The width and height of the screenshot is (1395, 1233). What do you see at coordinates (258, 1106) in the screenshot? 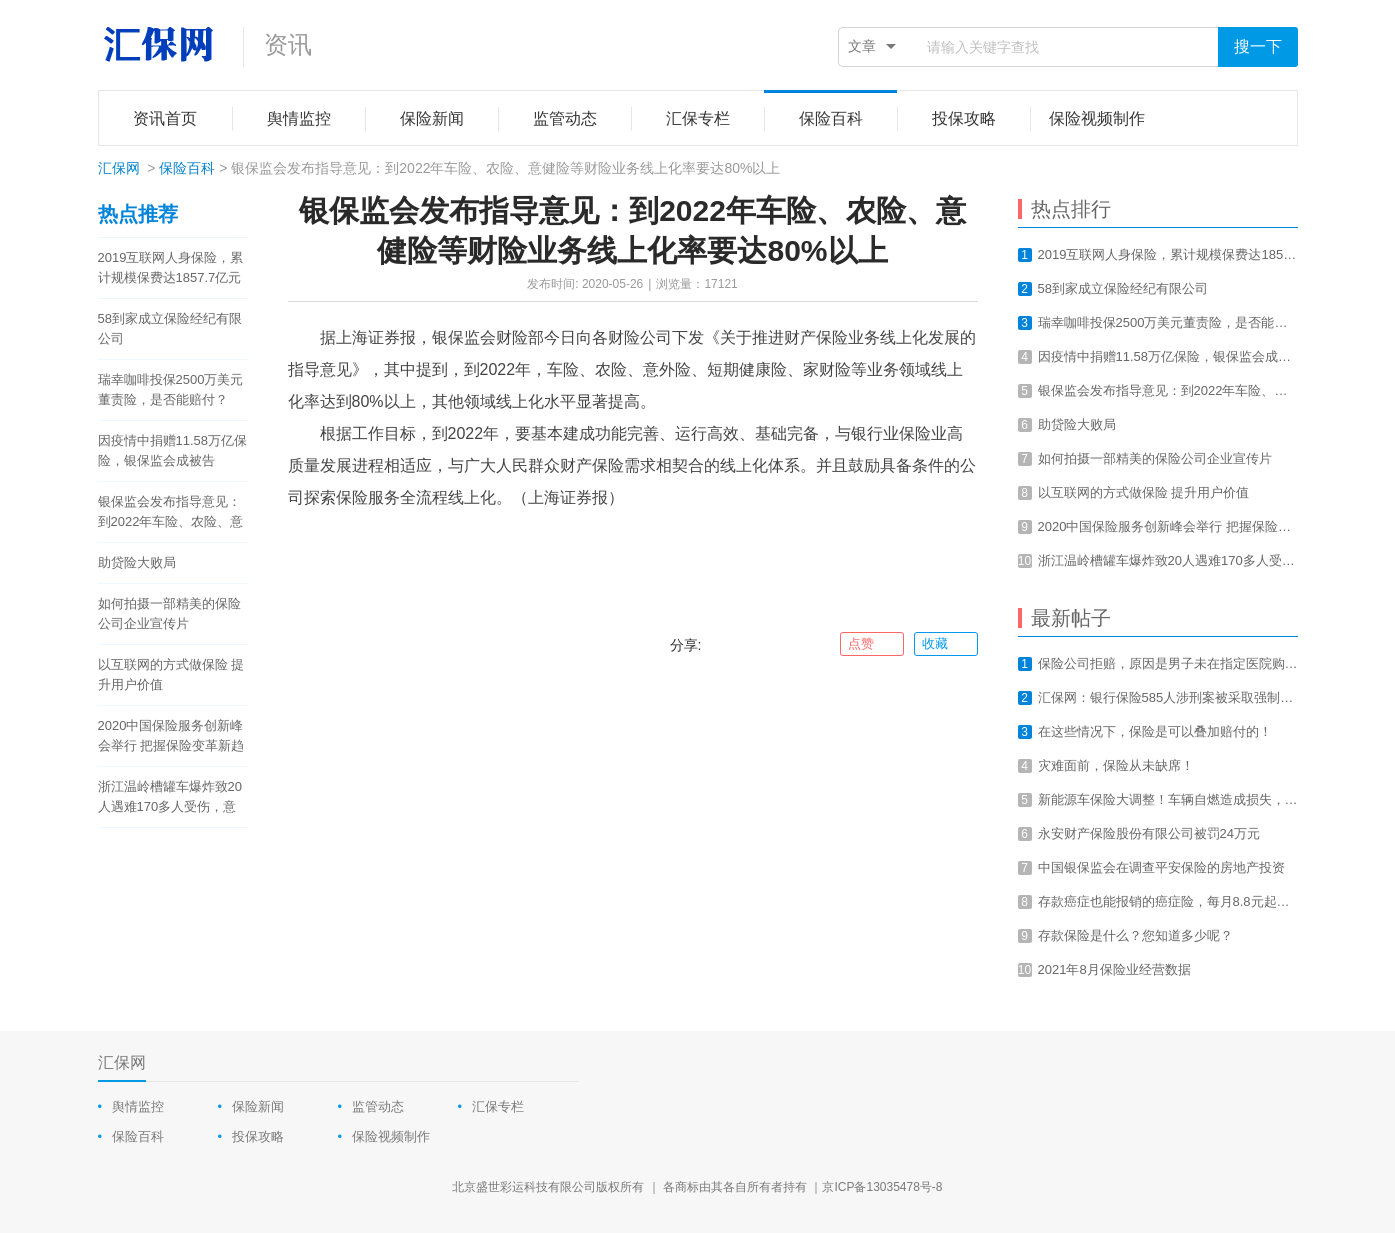
I see `保险新闻` at bounding box center [258, 1106].